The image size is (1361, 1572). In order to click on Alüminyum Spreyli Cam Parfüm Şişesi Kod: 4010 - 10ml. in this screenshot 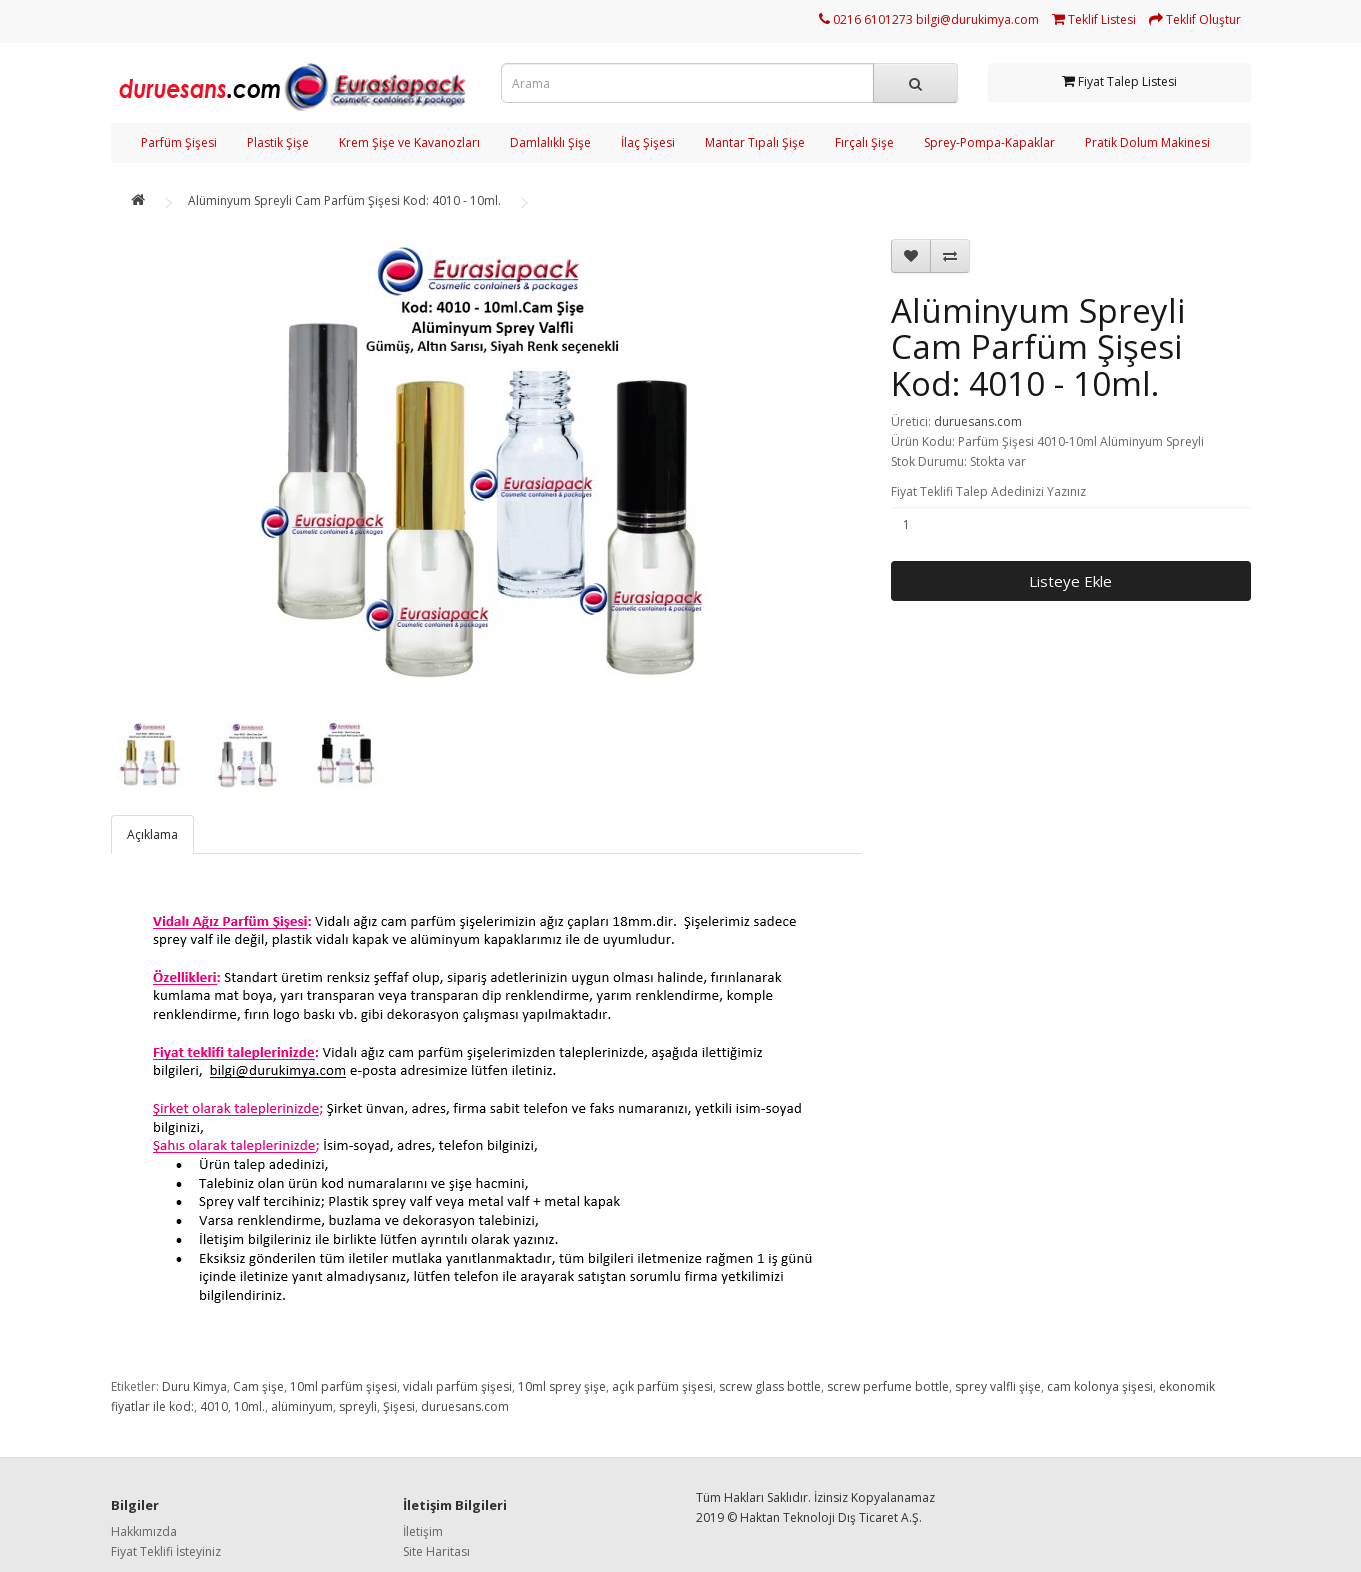, I will do `click(344, 200)`.